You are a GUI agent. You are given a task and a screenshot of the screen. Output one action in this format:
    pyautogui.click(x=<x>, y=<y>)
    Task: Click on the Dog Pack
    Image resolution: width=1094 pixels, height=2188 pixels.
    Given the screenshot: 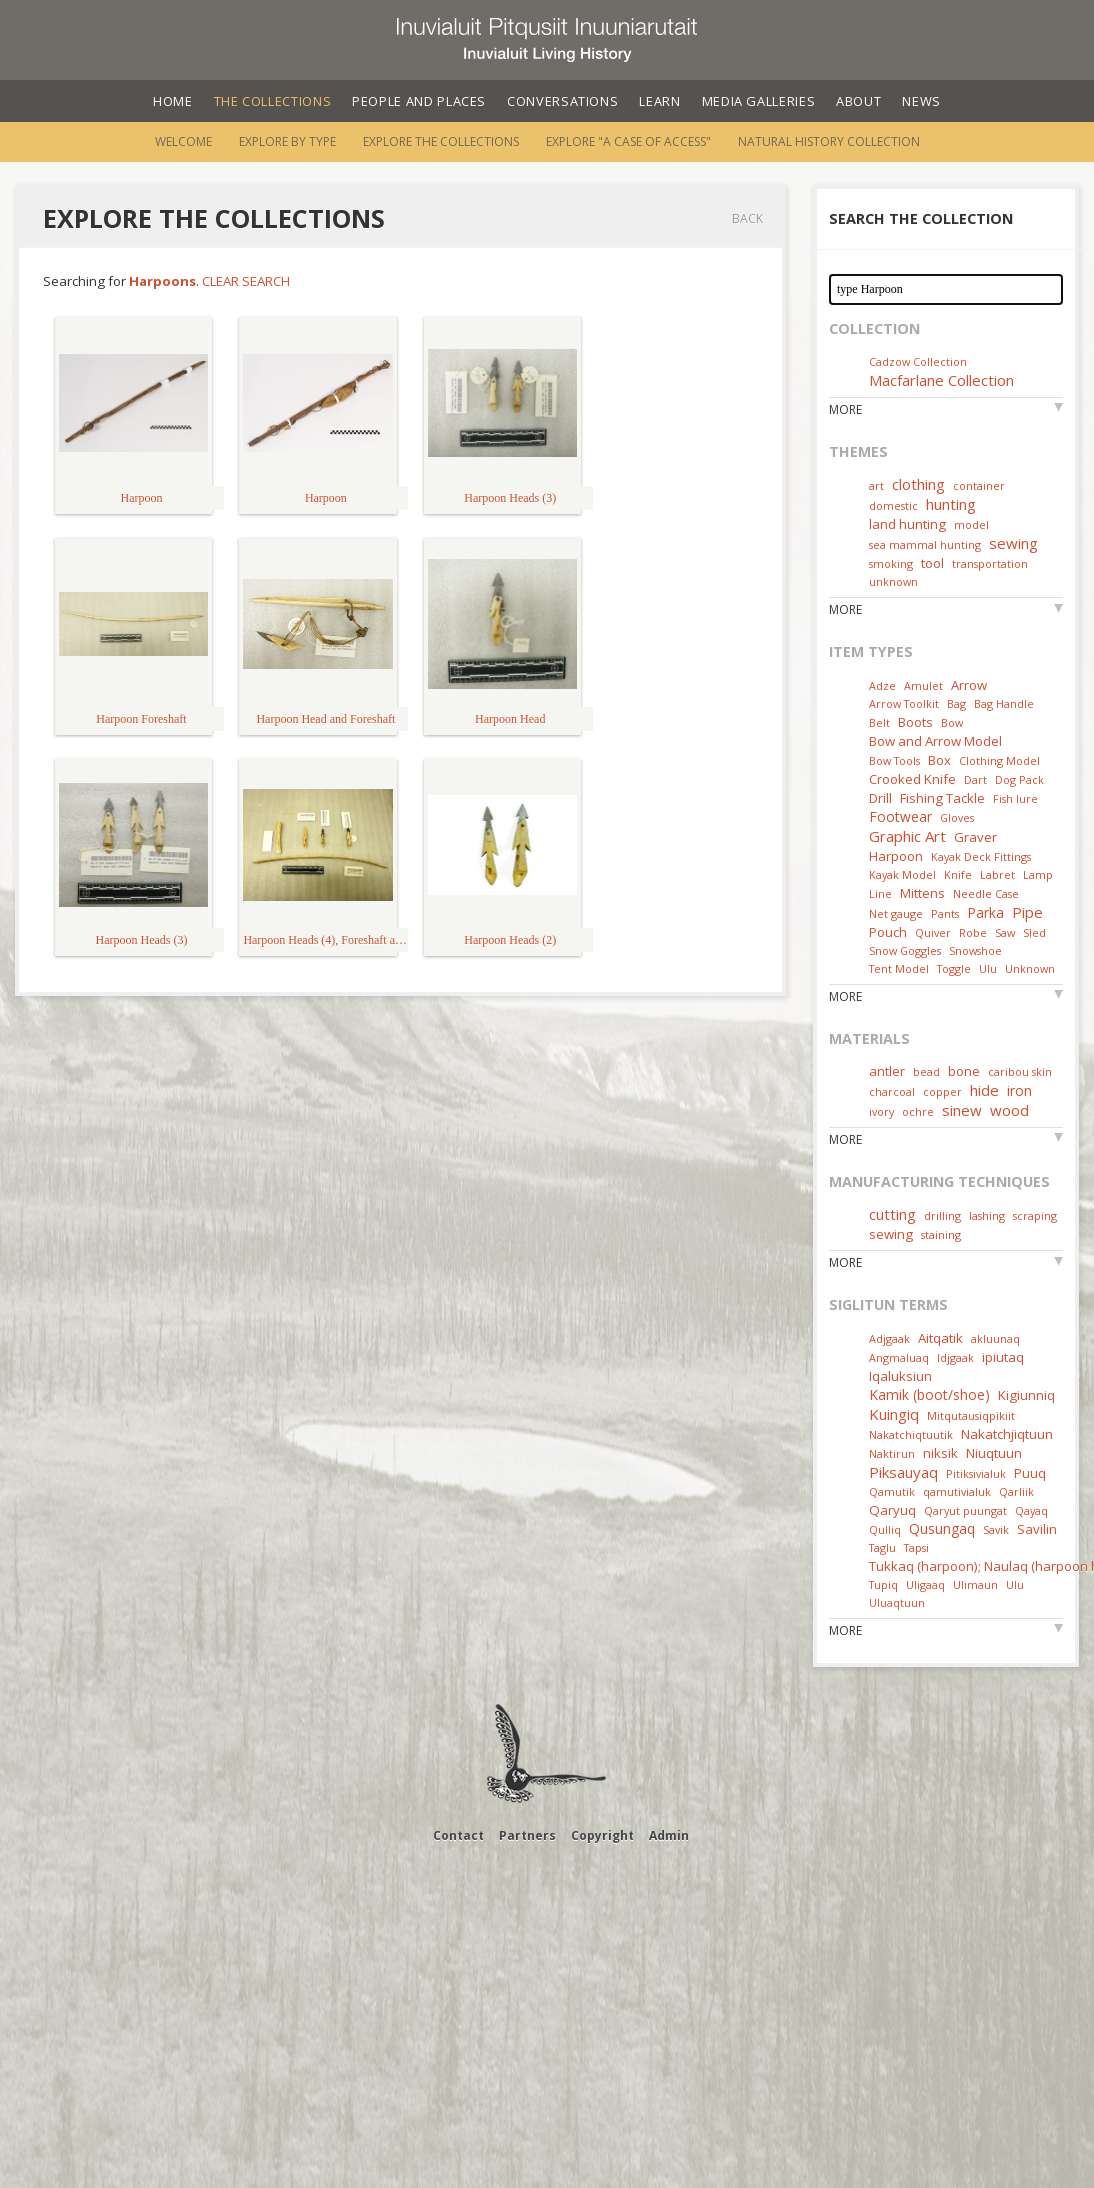 What is the action you would take?
    pyautogui.click(x=1019, y=779)
    